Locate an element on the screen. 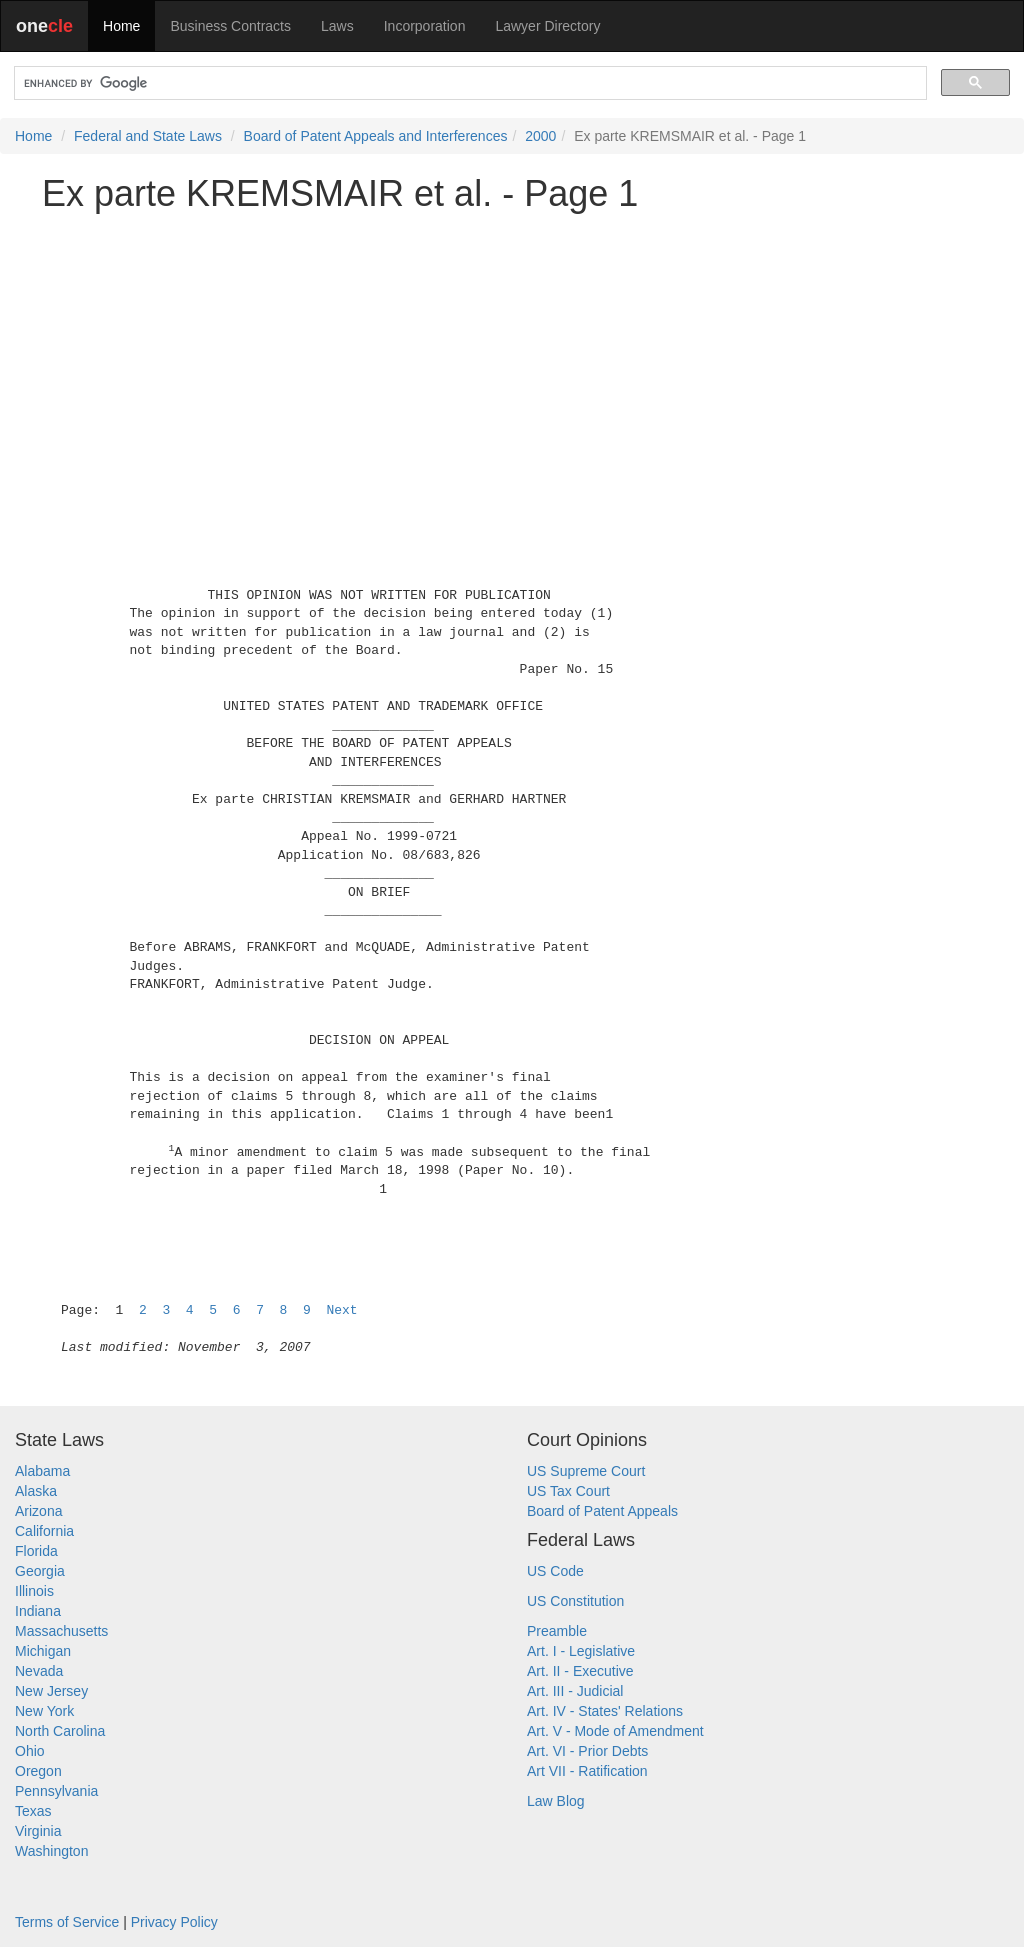 The image size is (1024, 1947). Terms of Service is located at coordinates (67, 1922).